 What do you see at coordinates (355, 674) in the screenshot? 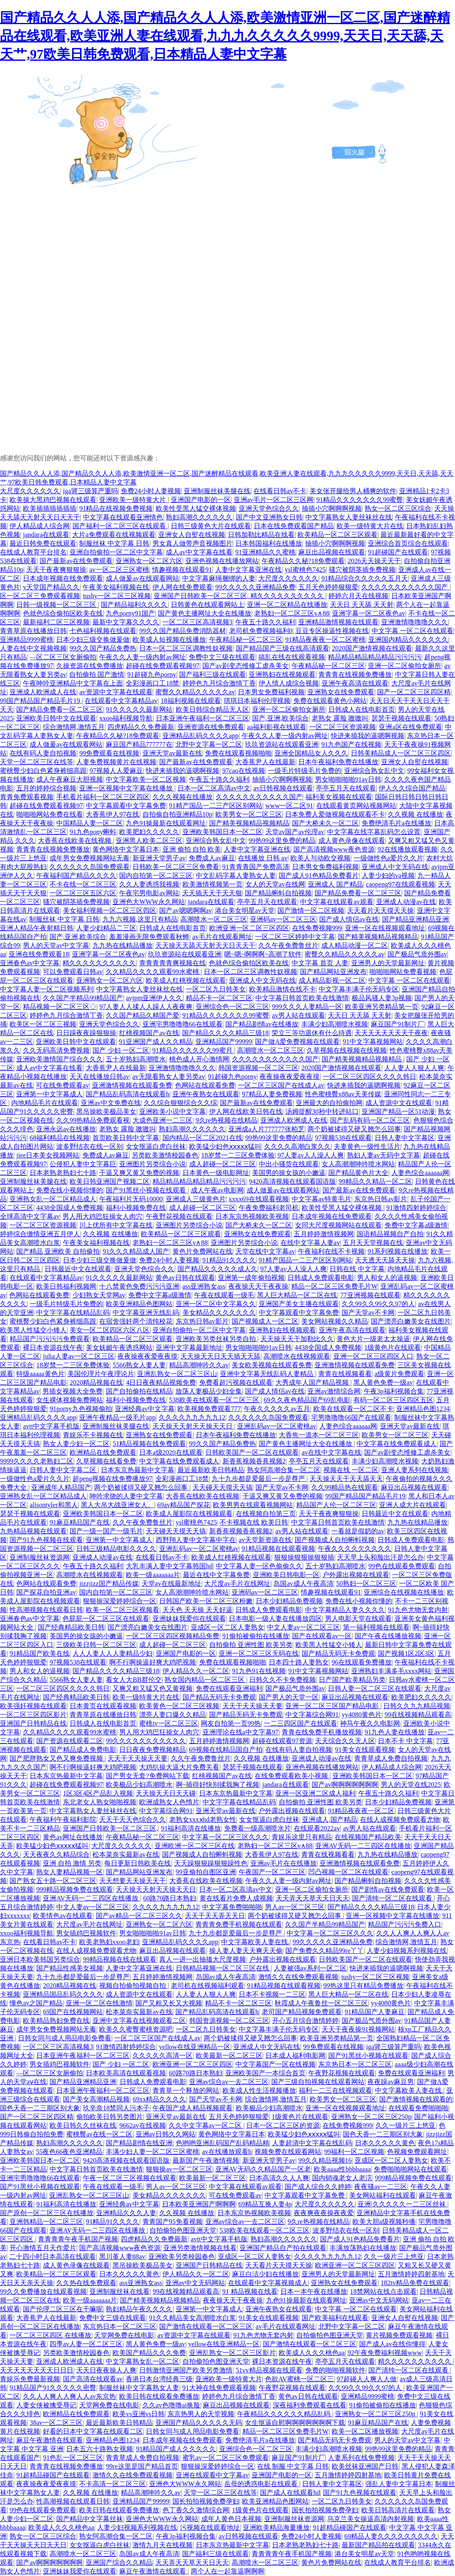
I see `青青青在线视频免费播放` at bounding box center [355, 674].